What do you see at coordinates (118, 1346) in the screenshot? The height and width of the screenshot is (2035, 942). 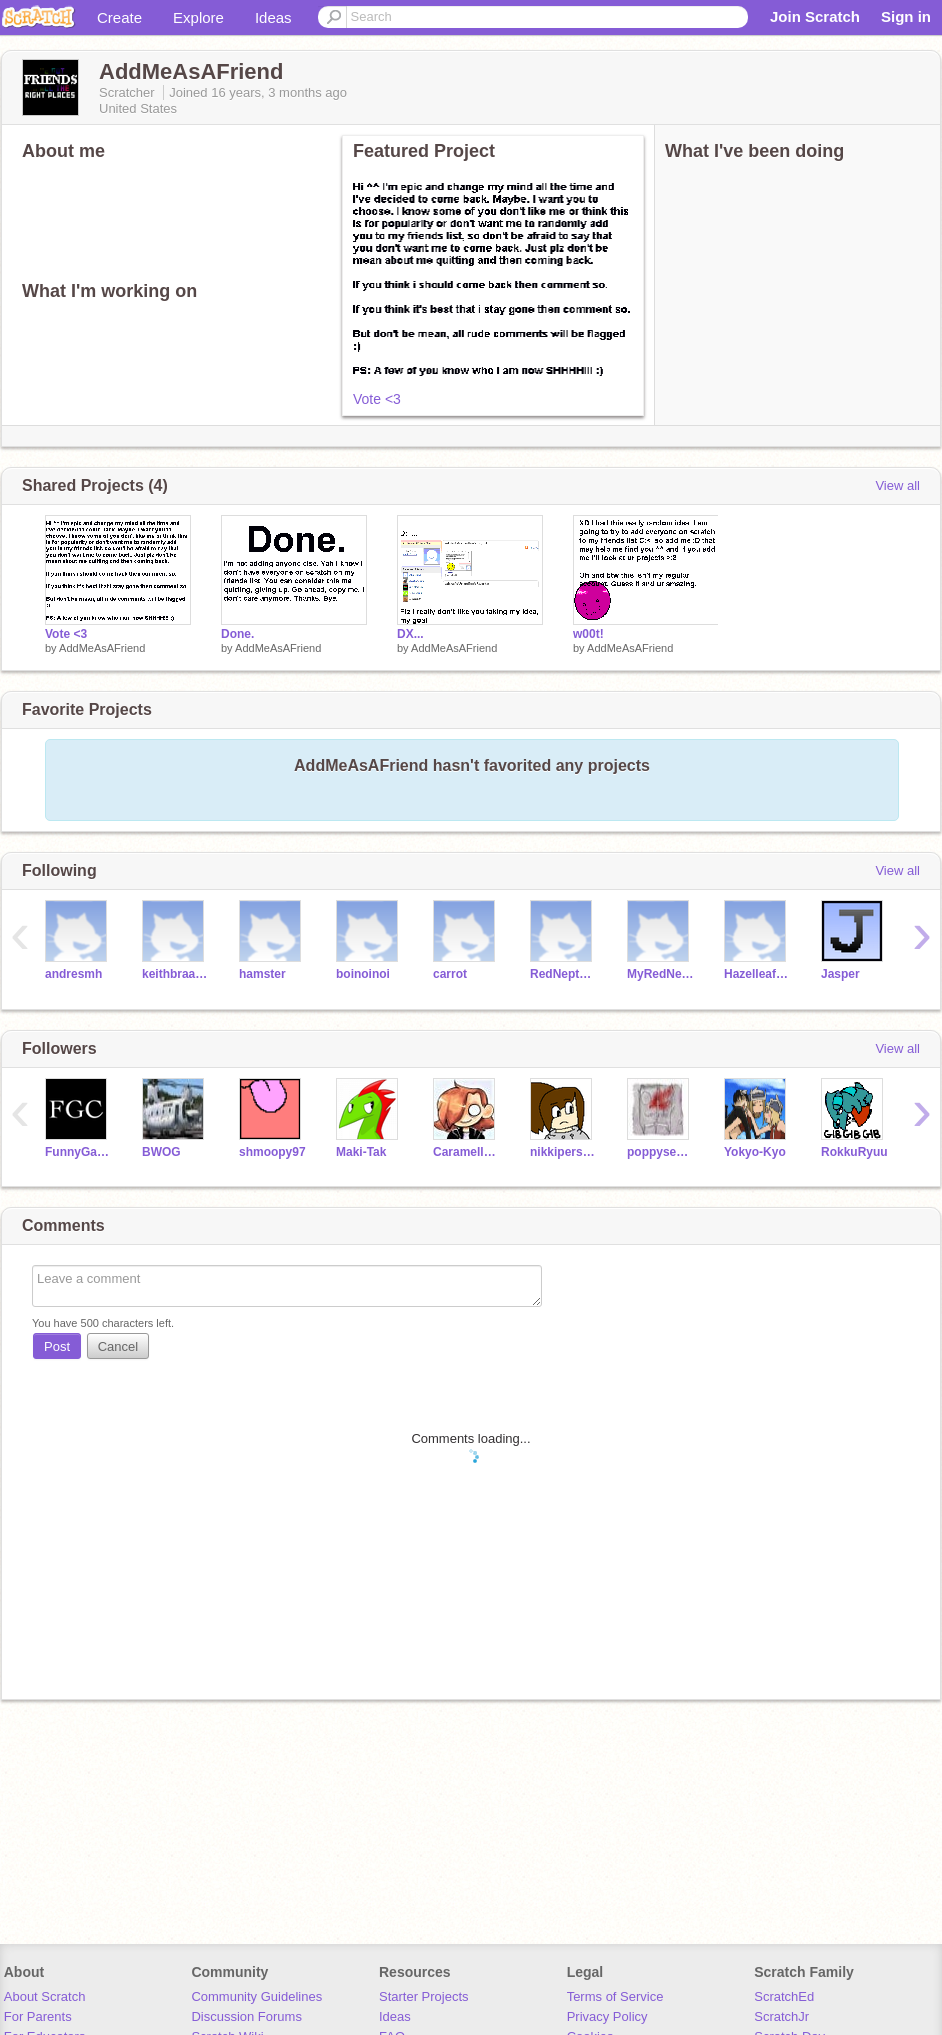 I see `Cancel` at bounding box center [118, 1346].